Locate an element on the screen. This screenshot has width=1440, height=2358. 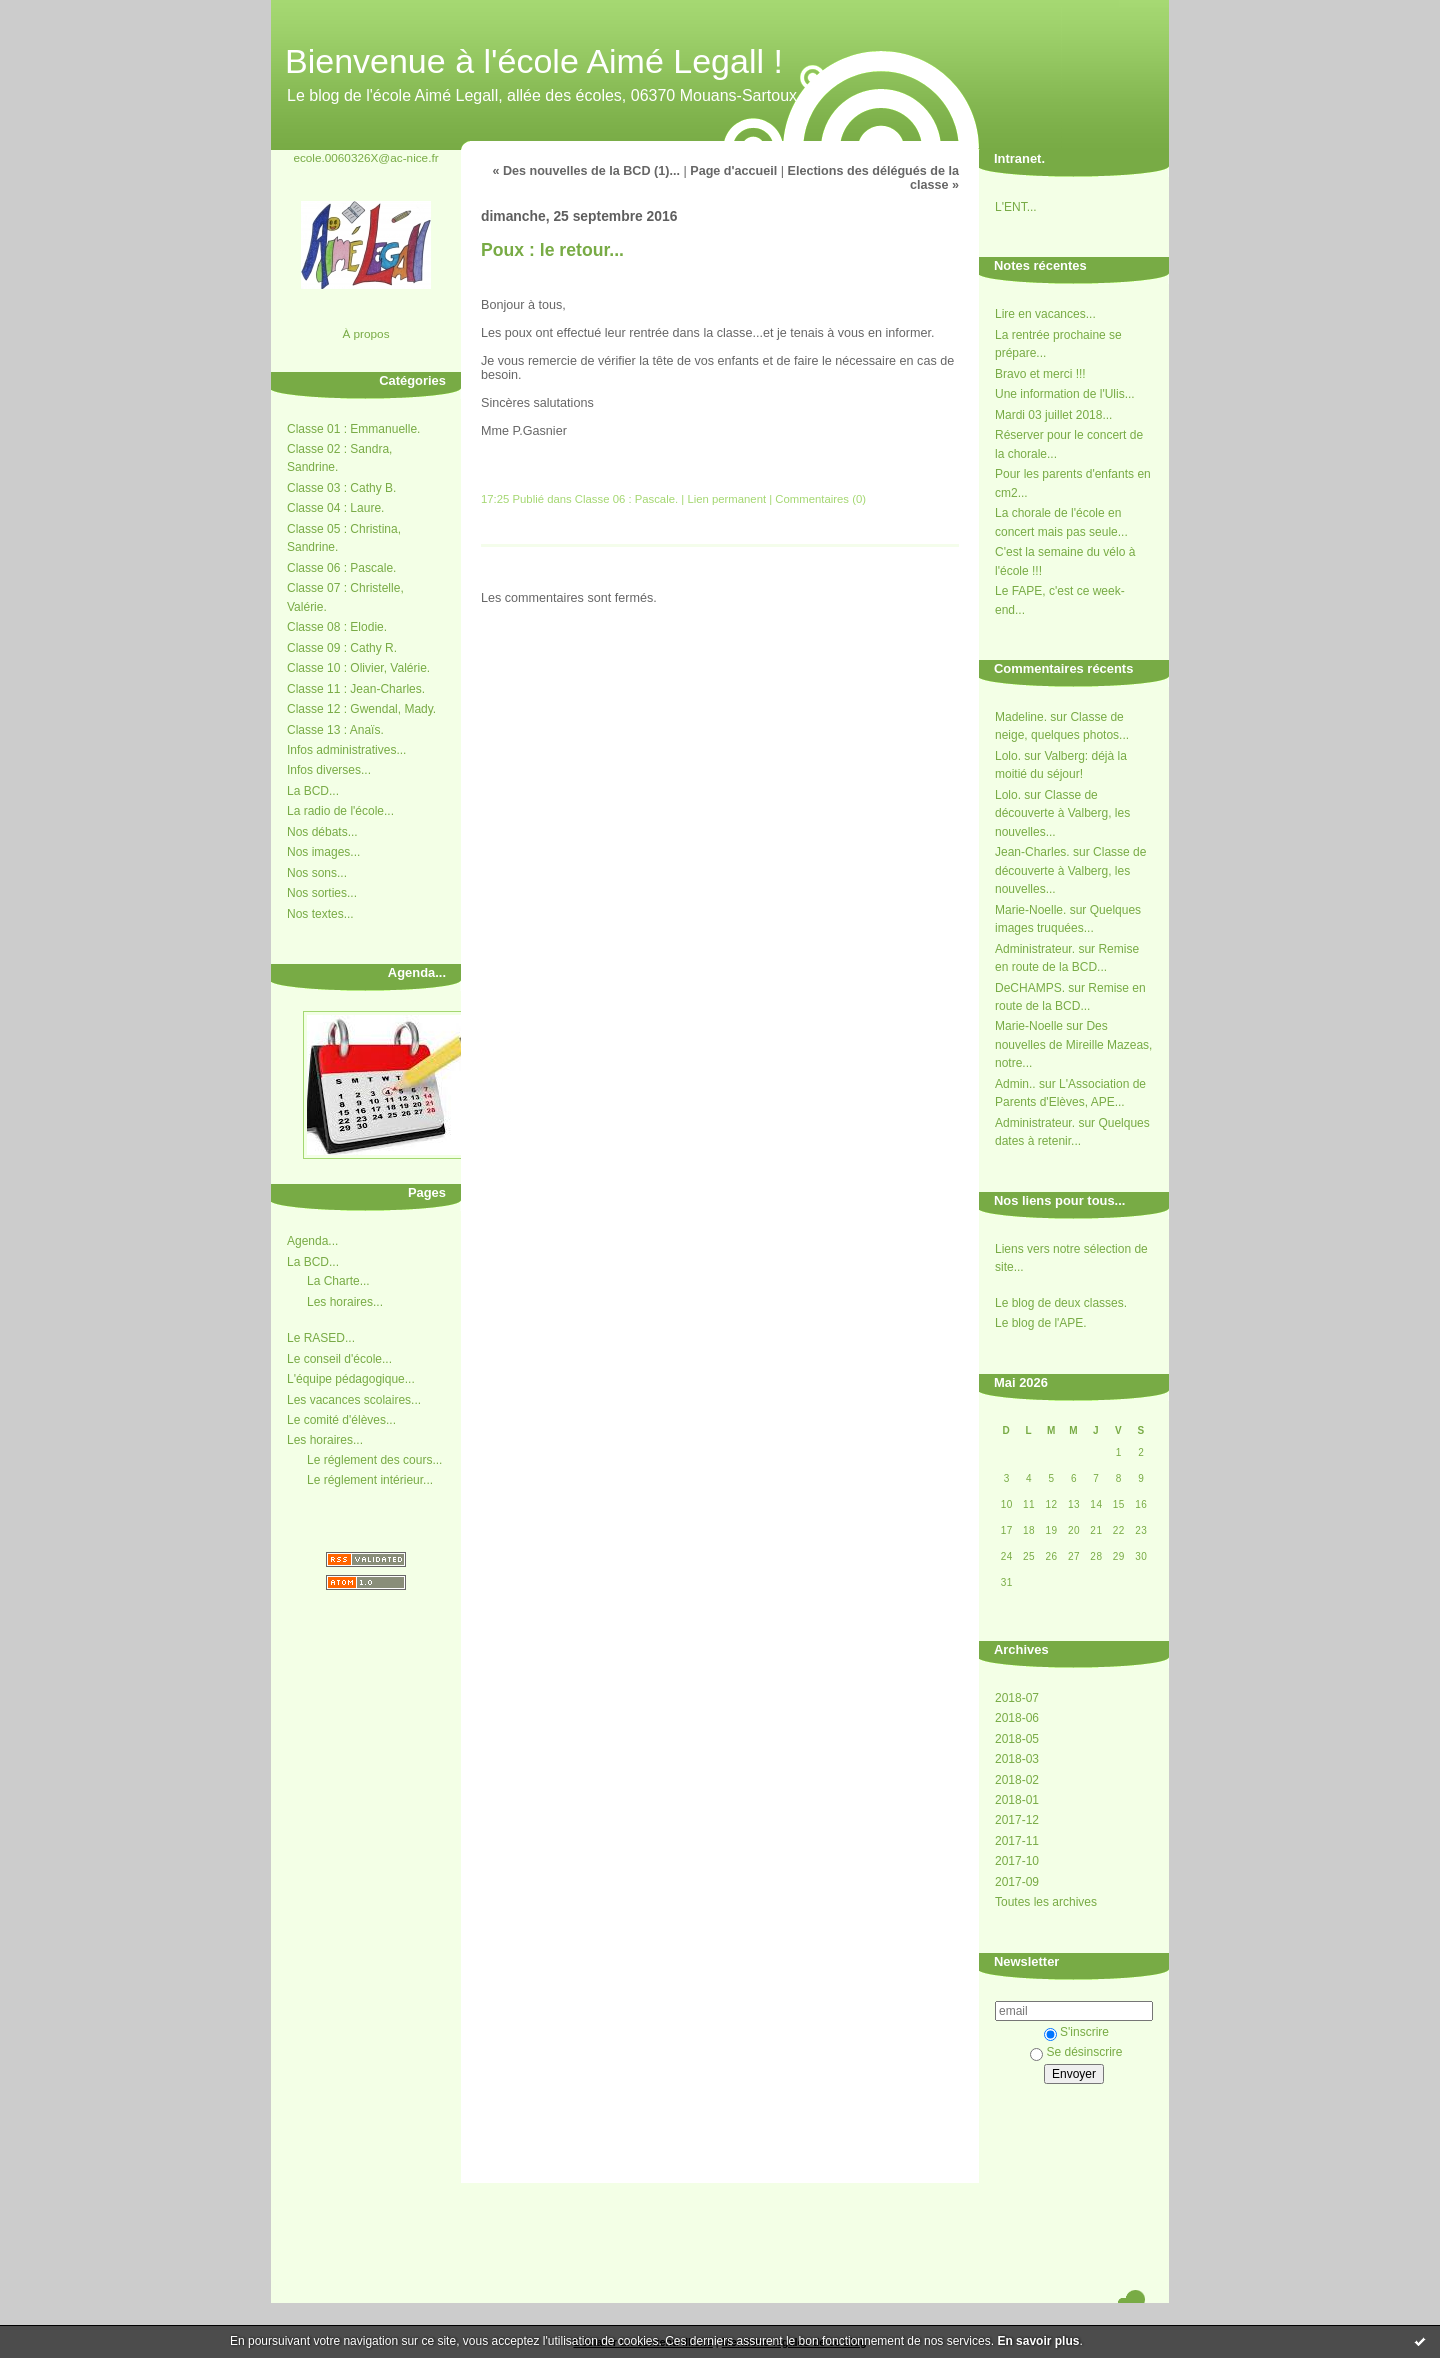
S'inscrire is located at coordinates (1076, 2032).